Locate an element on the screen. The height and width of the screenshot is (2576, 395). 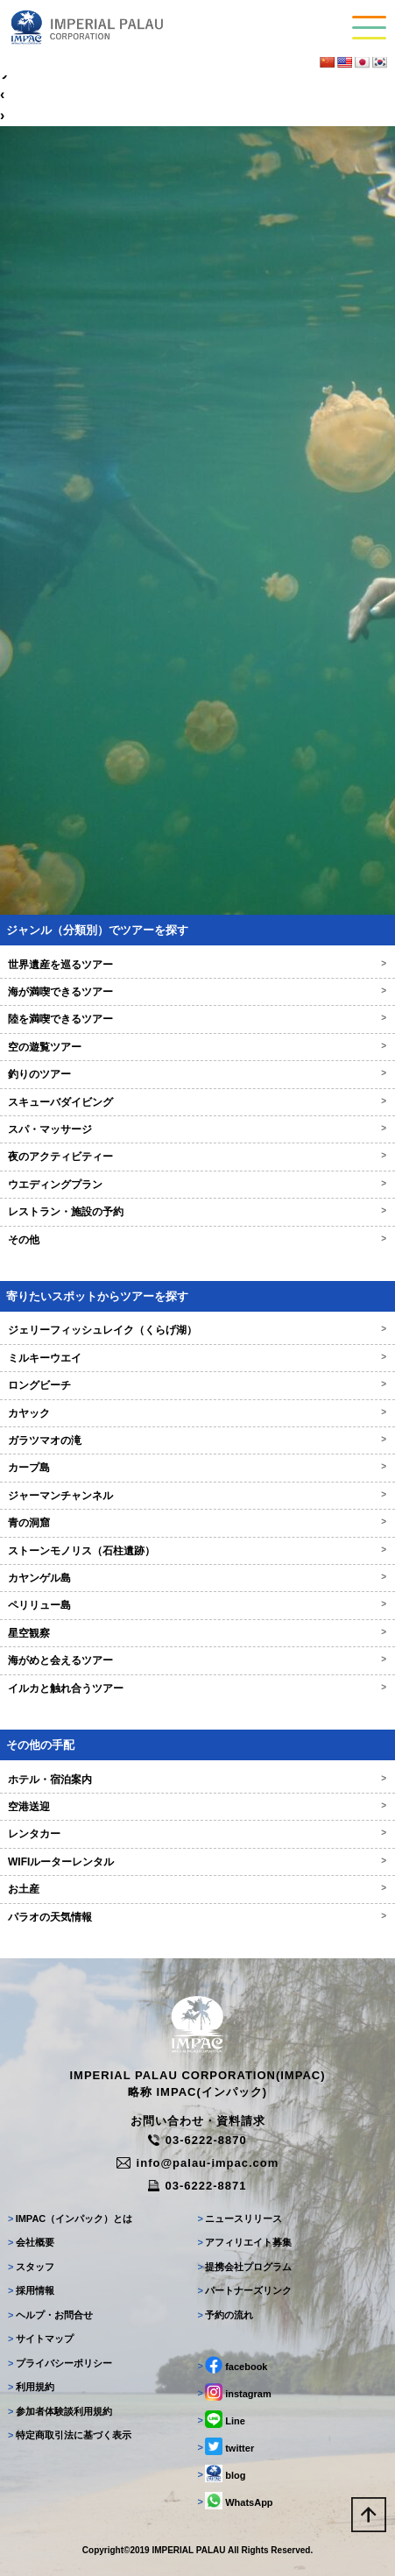
パートナーズリンク is located at coordinates (245, 2290).